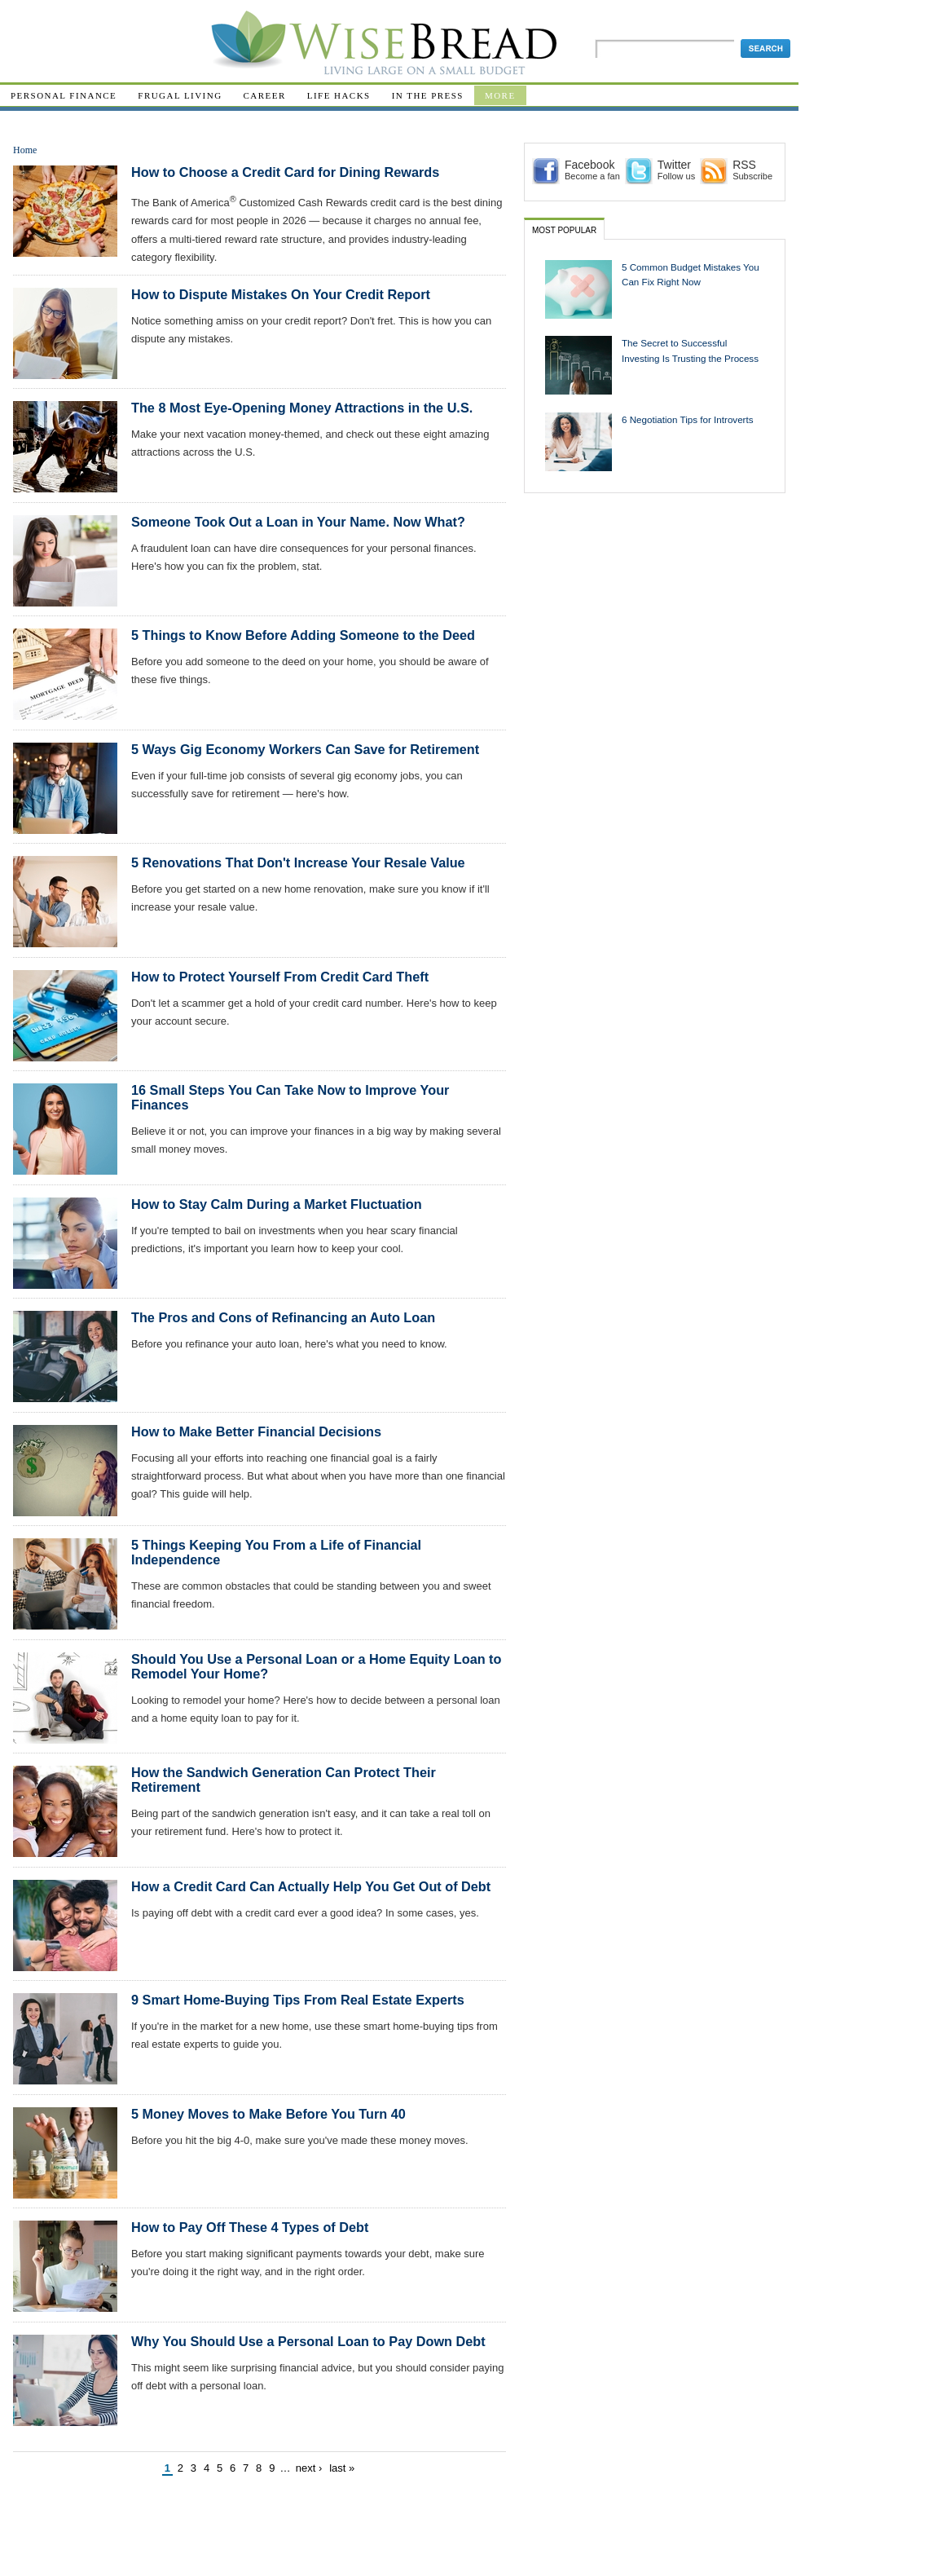  What do you see at coordinates (256, 1431) in the screenshot?
I see `How to Make Better Financial Decisions` at bounding box center [256, 1431].